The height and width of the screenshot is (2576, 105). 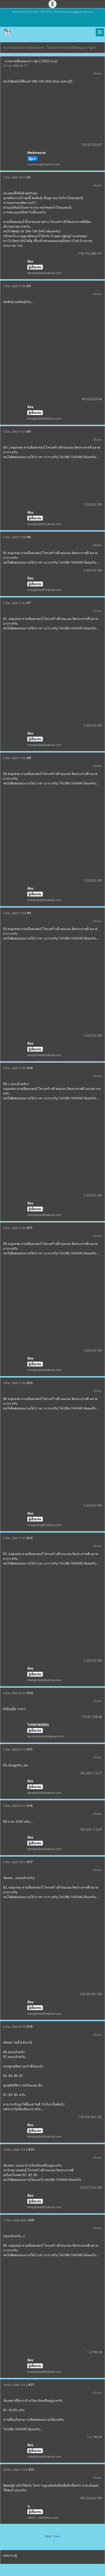 What do you see at coordinates (42, 47) in the screenshot?
I see `ห้องสนทนา - โพสรูป` at bounding box center [42, 47].